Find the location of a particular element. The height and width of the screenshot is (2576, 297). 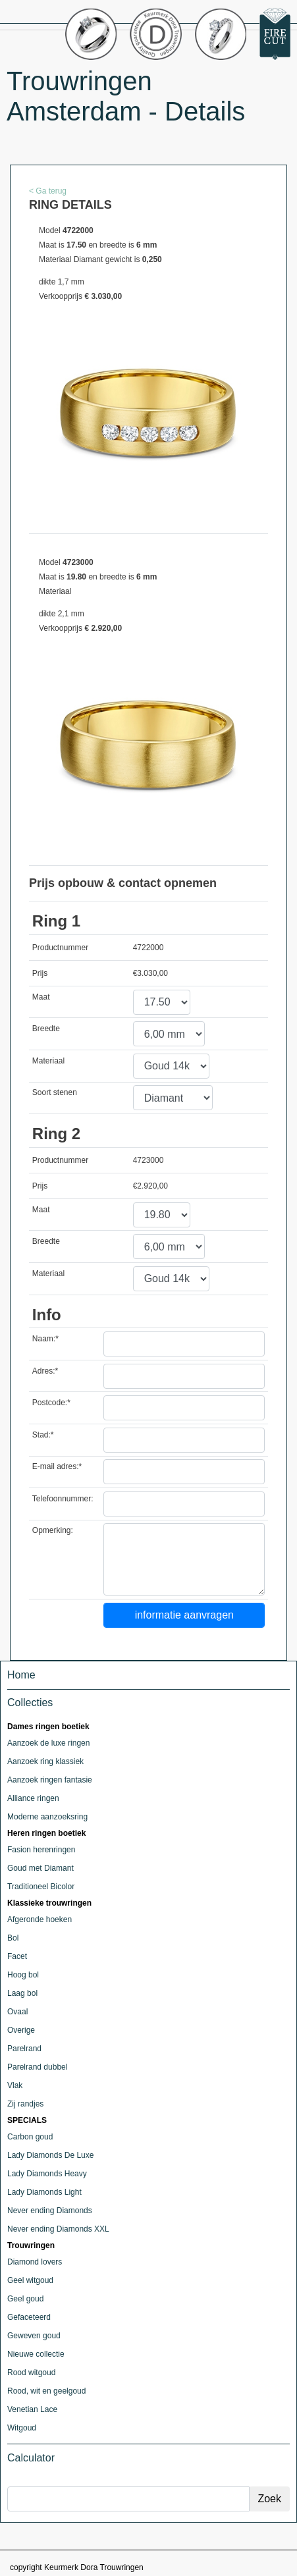

Overige is located at coordinates (21, 2030).